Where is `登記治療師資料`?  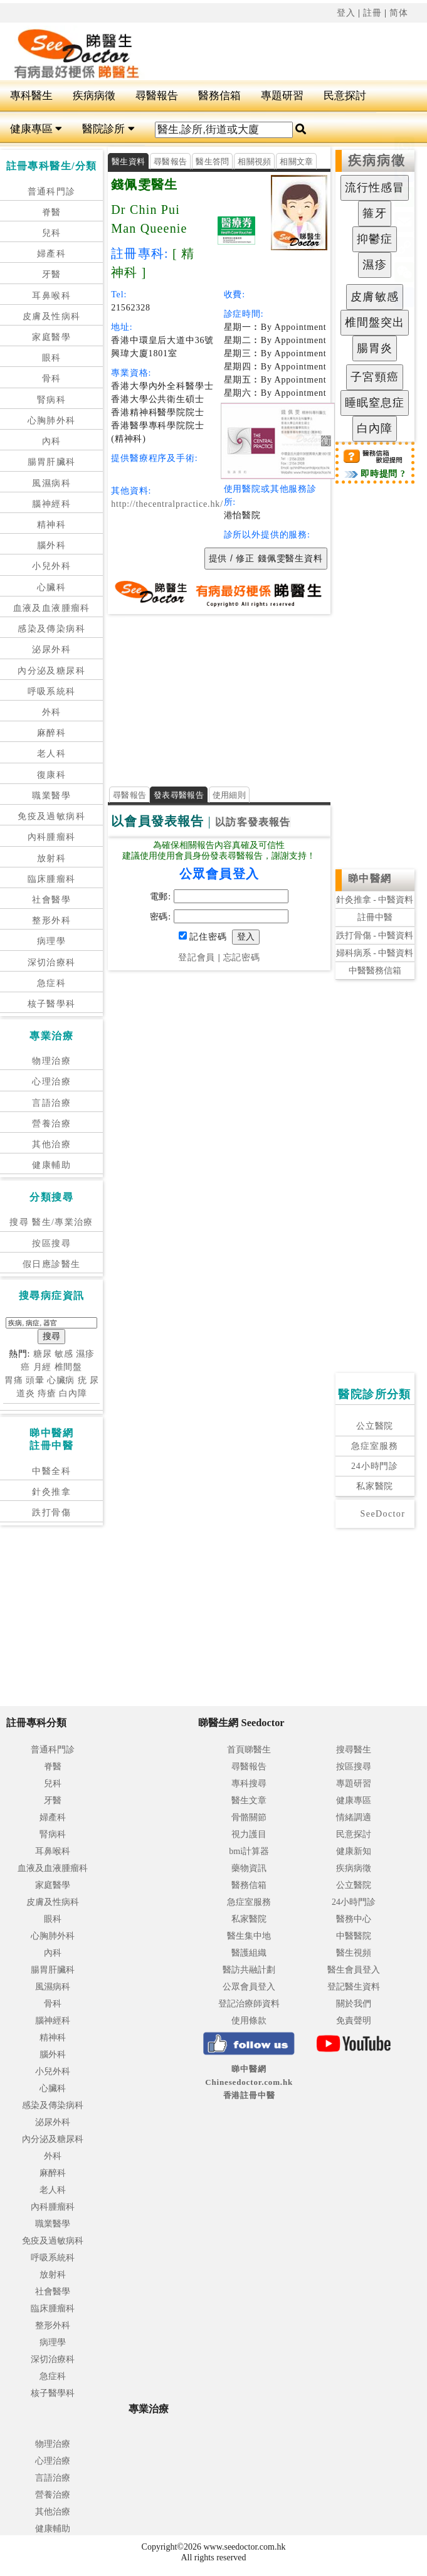 登記治療師資料 is located at coordinates (249, 2003).